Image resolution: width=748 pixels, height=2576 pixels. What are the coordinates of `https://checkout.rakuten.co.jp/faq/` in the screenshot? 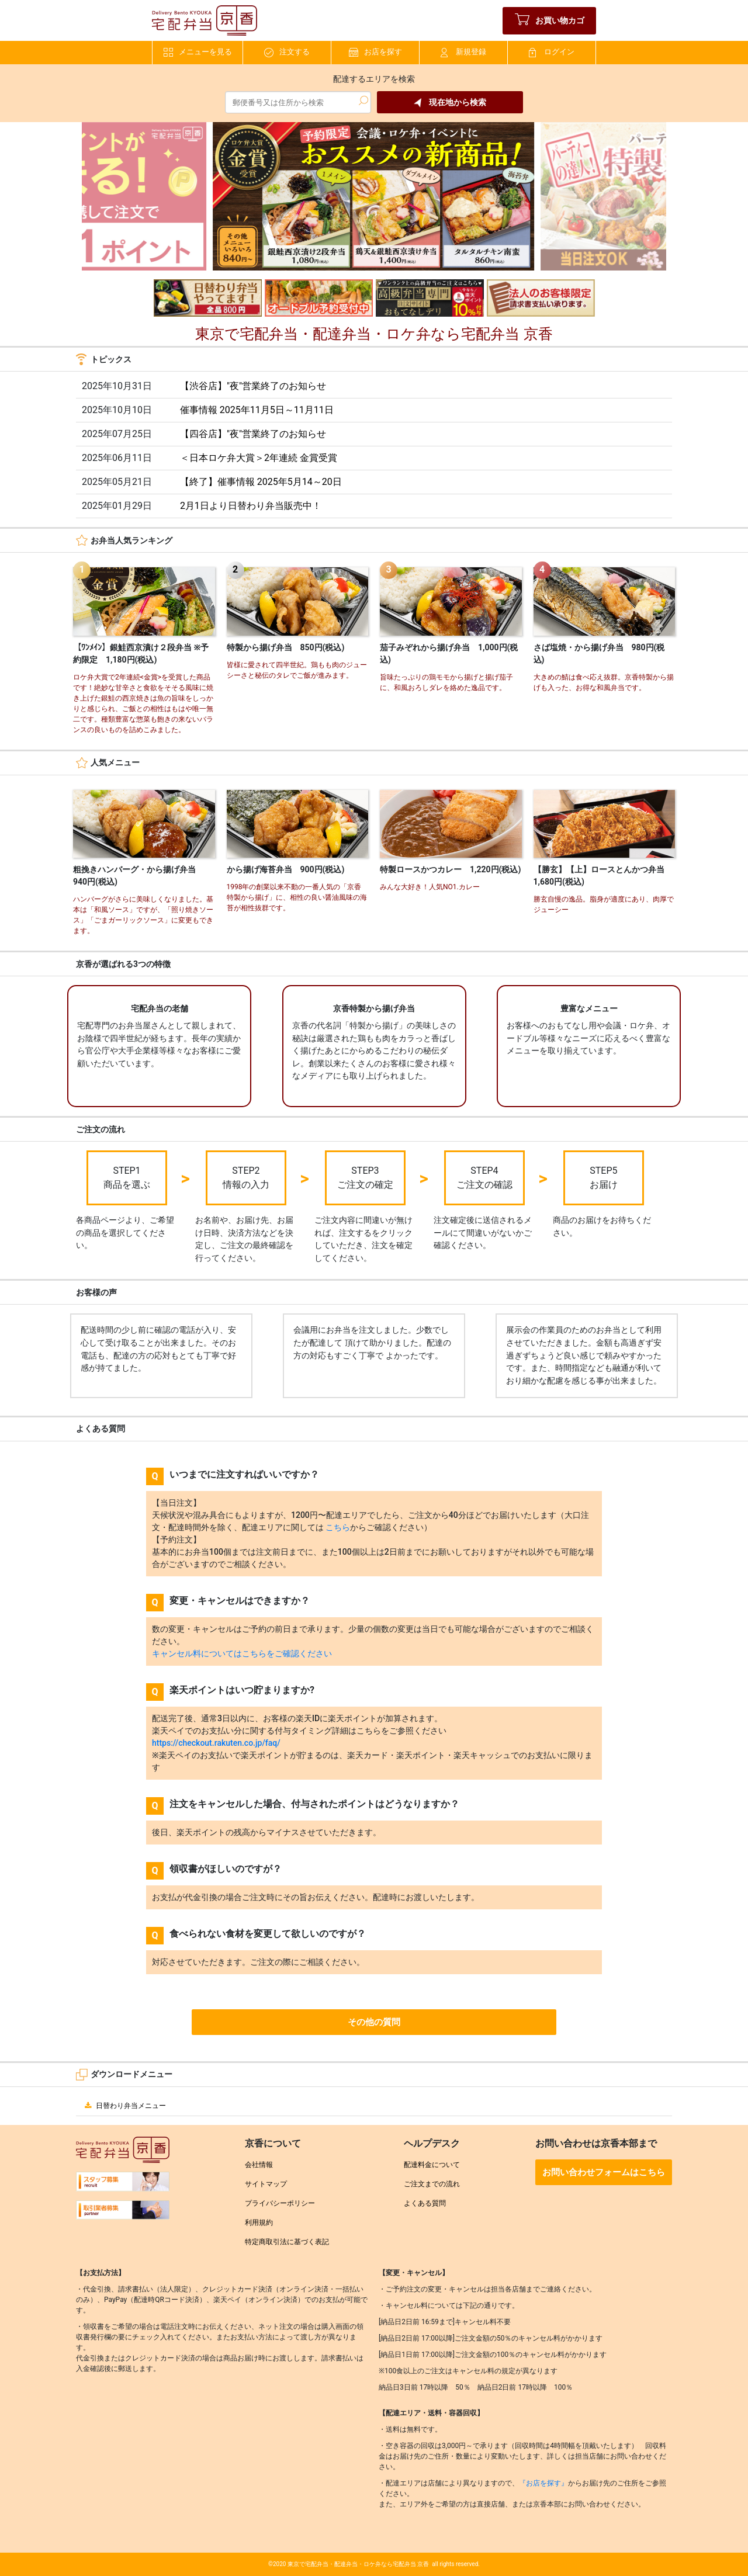 It's located at (216, 1743).